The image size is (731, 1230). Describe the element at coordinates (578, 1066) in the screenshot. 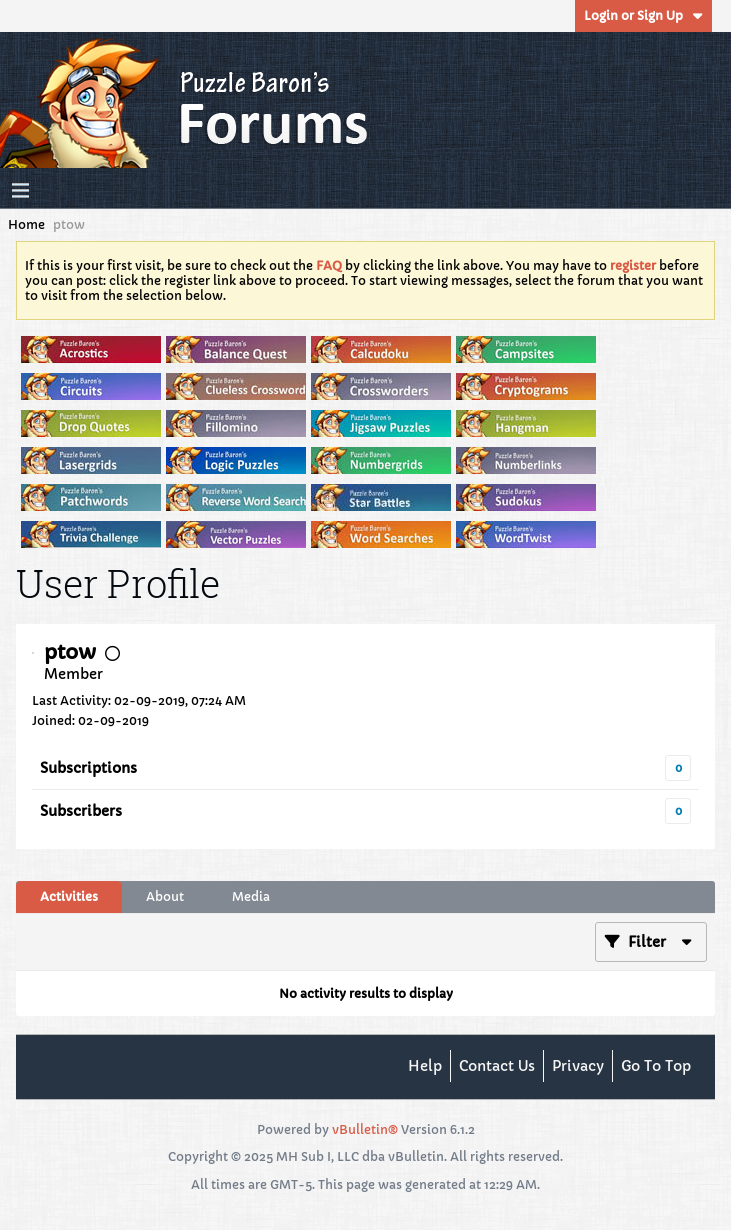

I see `Privacy` at that location.